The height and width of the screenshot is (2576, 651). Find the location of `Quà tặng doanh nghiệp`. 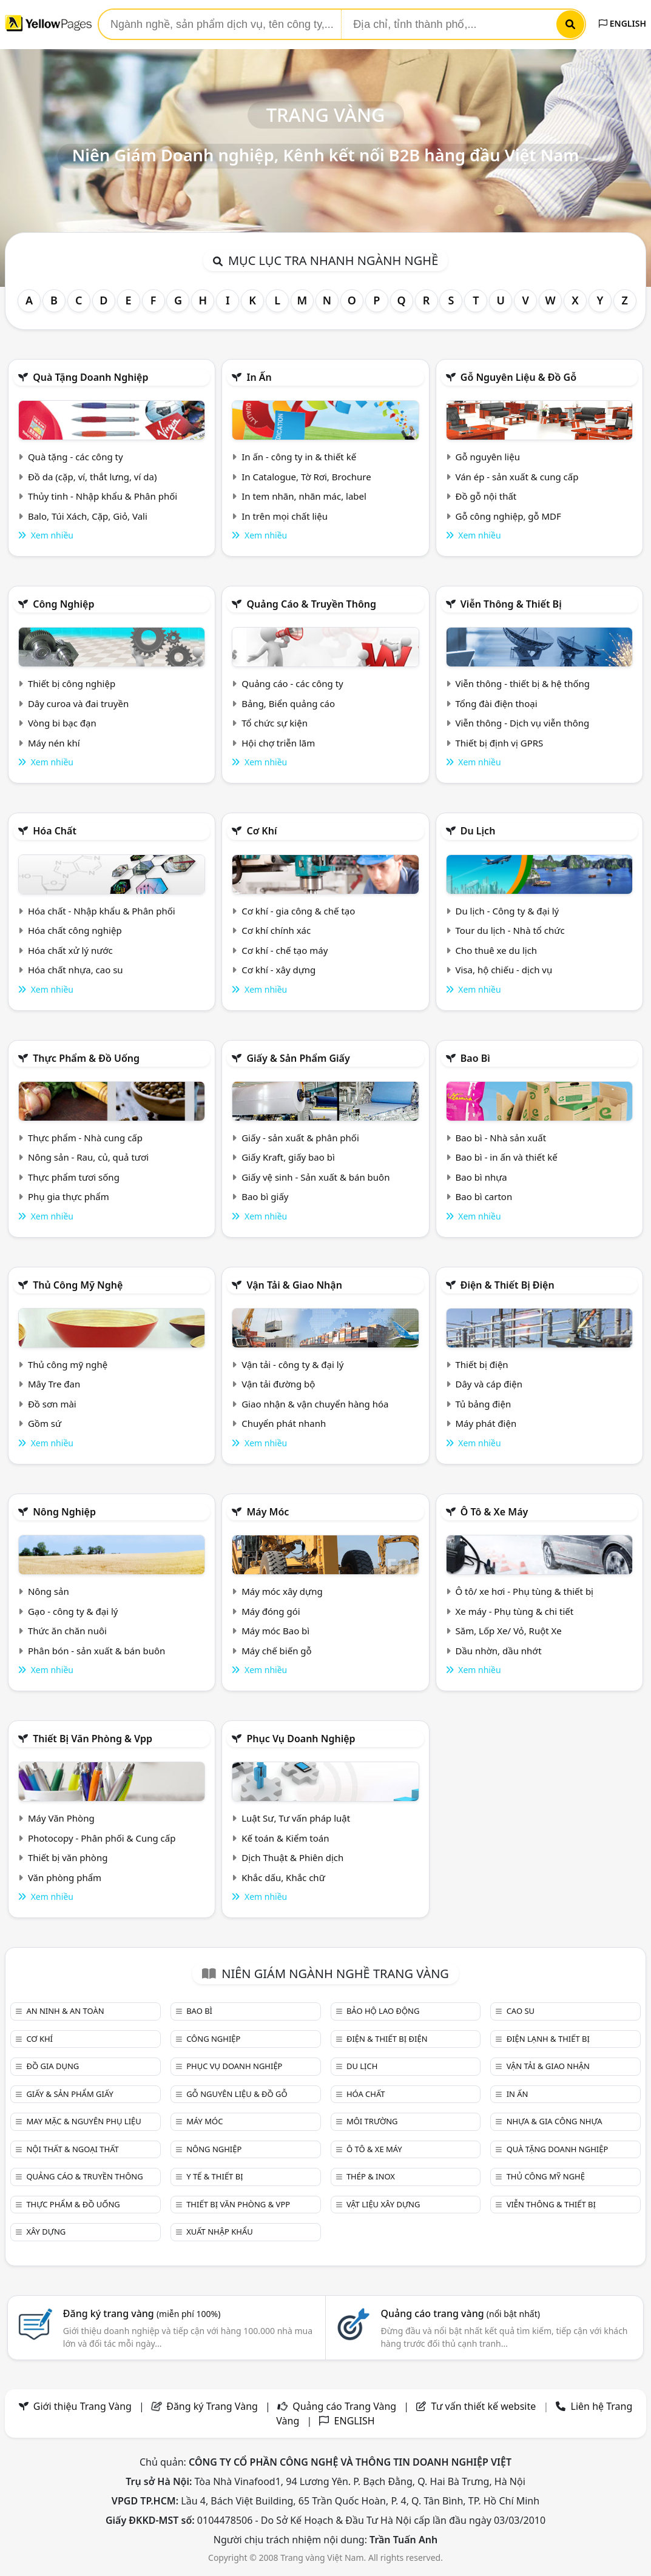

Quà tặng doanh nghiệp is located at coordinates (90, 377).